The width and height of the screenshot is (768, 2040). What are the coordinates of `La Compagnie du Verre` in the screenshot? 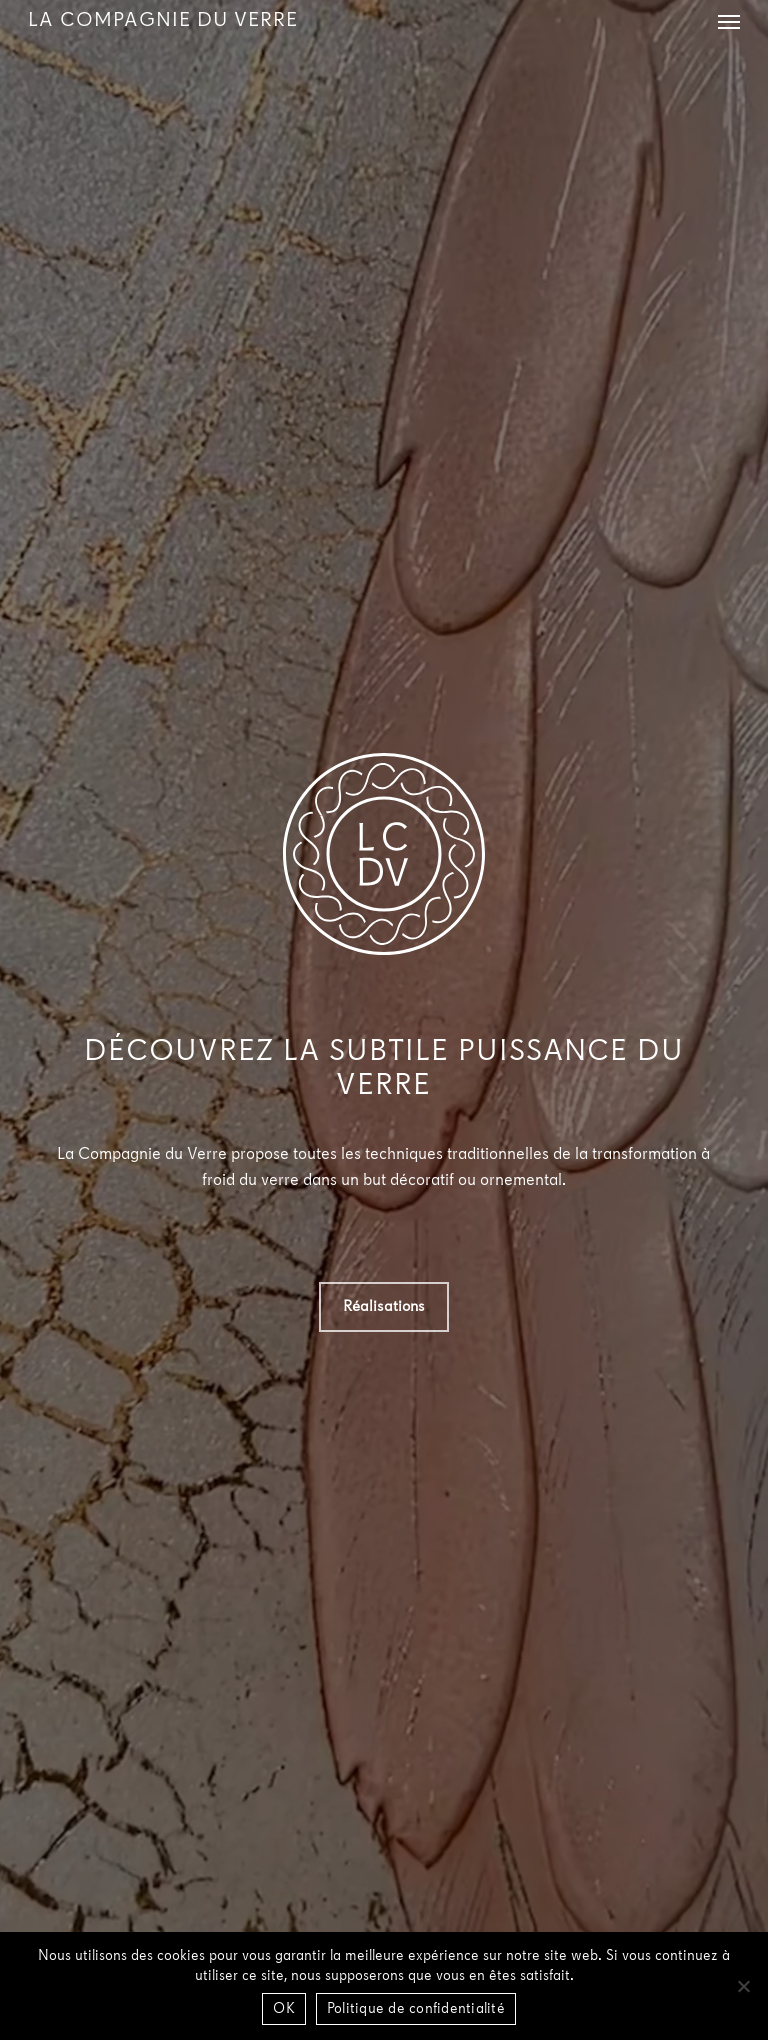 It's located at (163, 21).